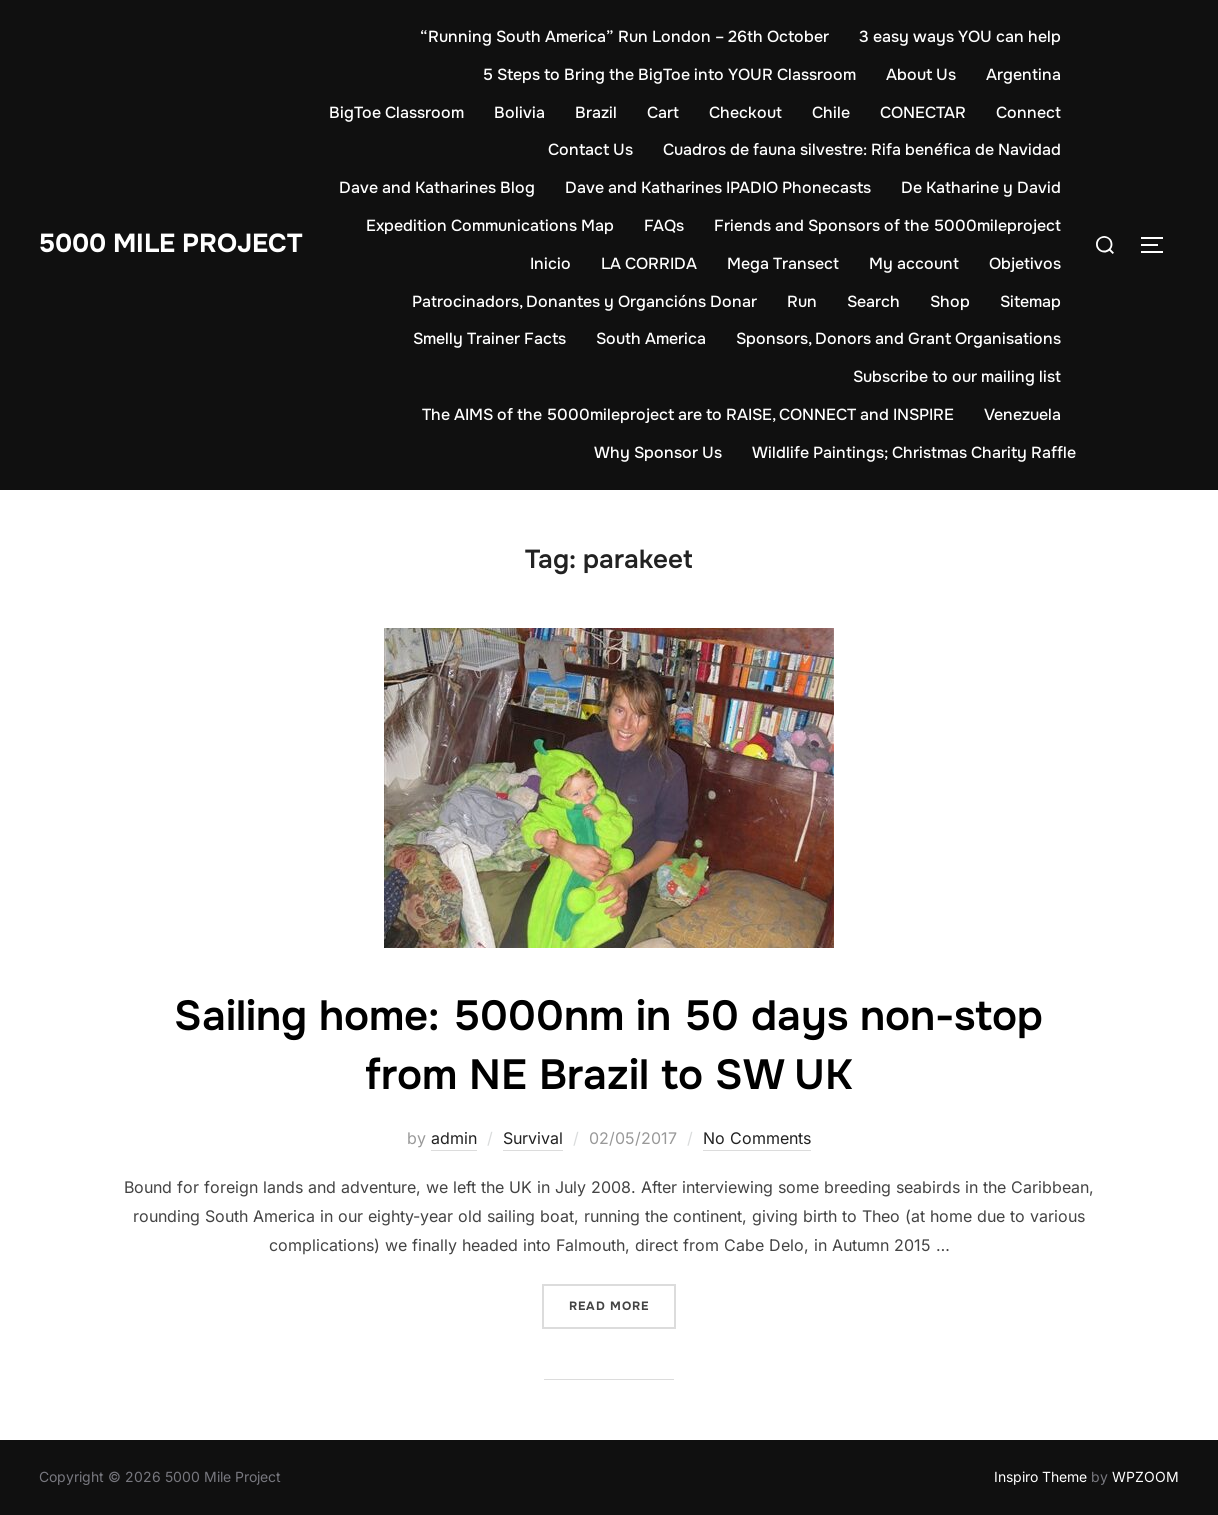 This screenshot has height=1515, width=1218. Describe the element at coordinates (437, 187) in the screenshot. I see `Dave and Katharines Blog` at that location.